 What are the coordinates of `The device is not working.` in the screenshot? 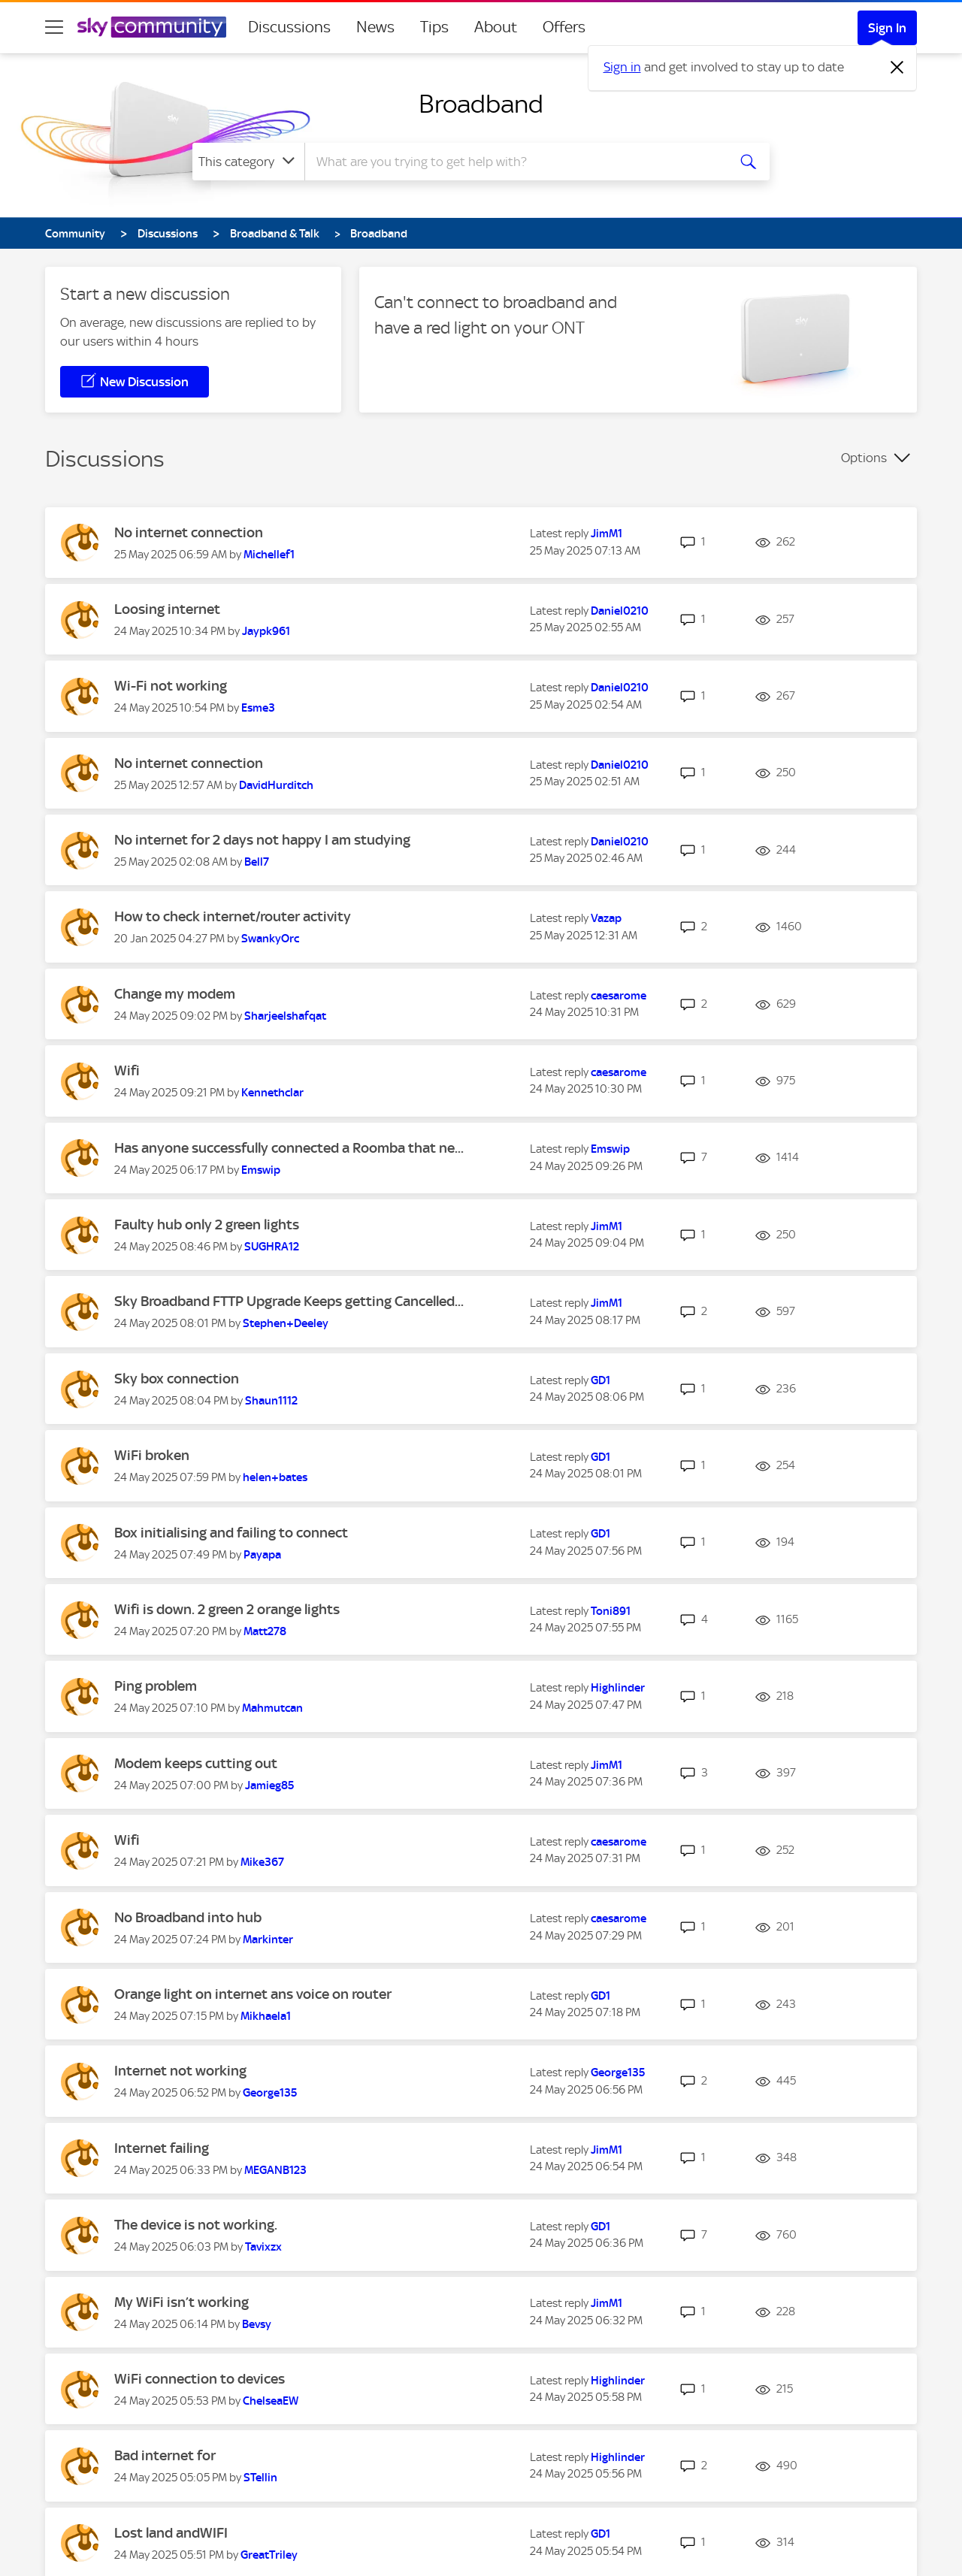 It's located at (195, 2224).